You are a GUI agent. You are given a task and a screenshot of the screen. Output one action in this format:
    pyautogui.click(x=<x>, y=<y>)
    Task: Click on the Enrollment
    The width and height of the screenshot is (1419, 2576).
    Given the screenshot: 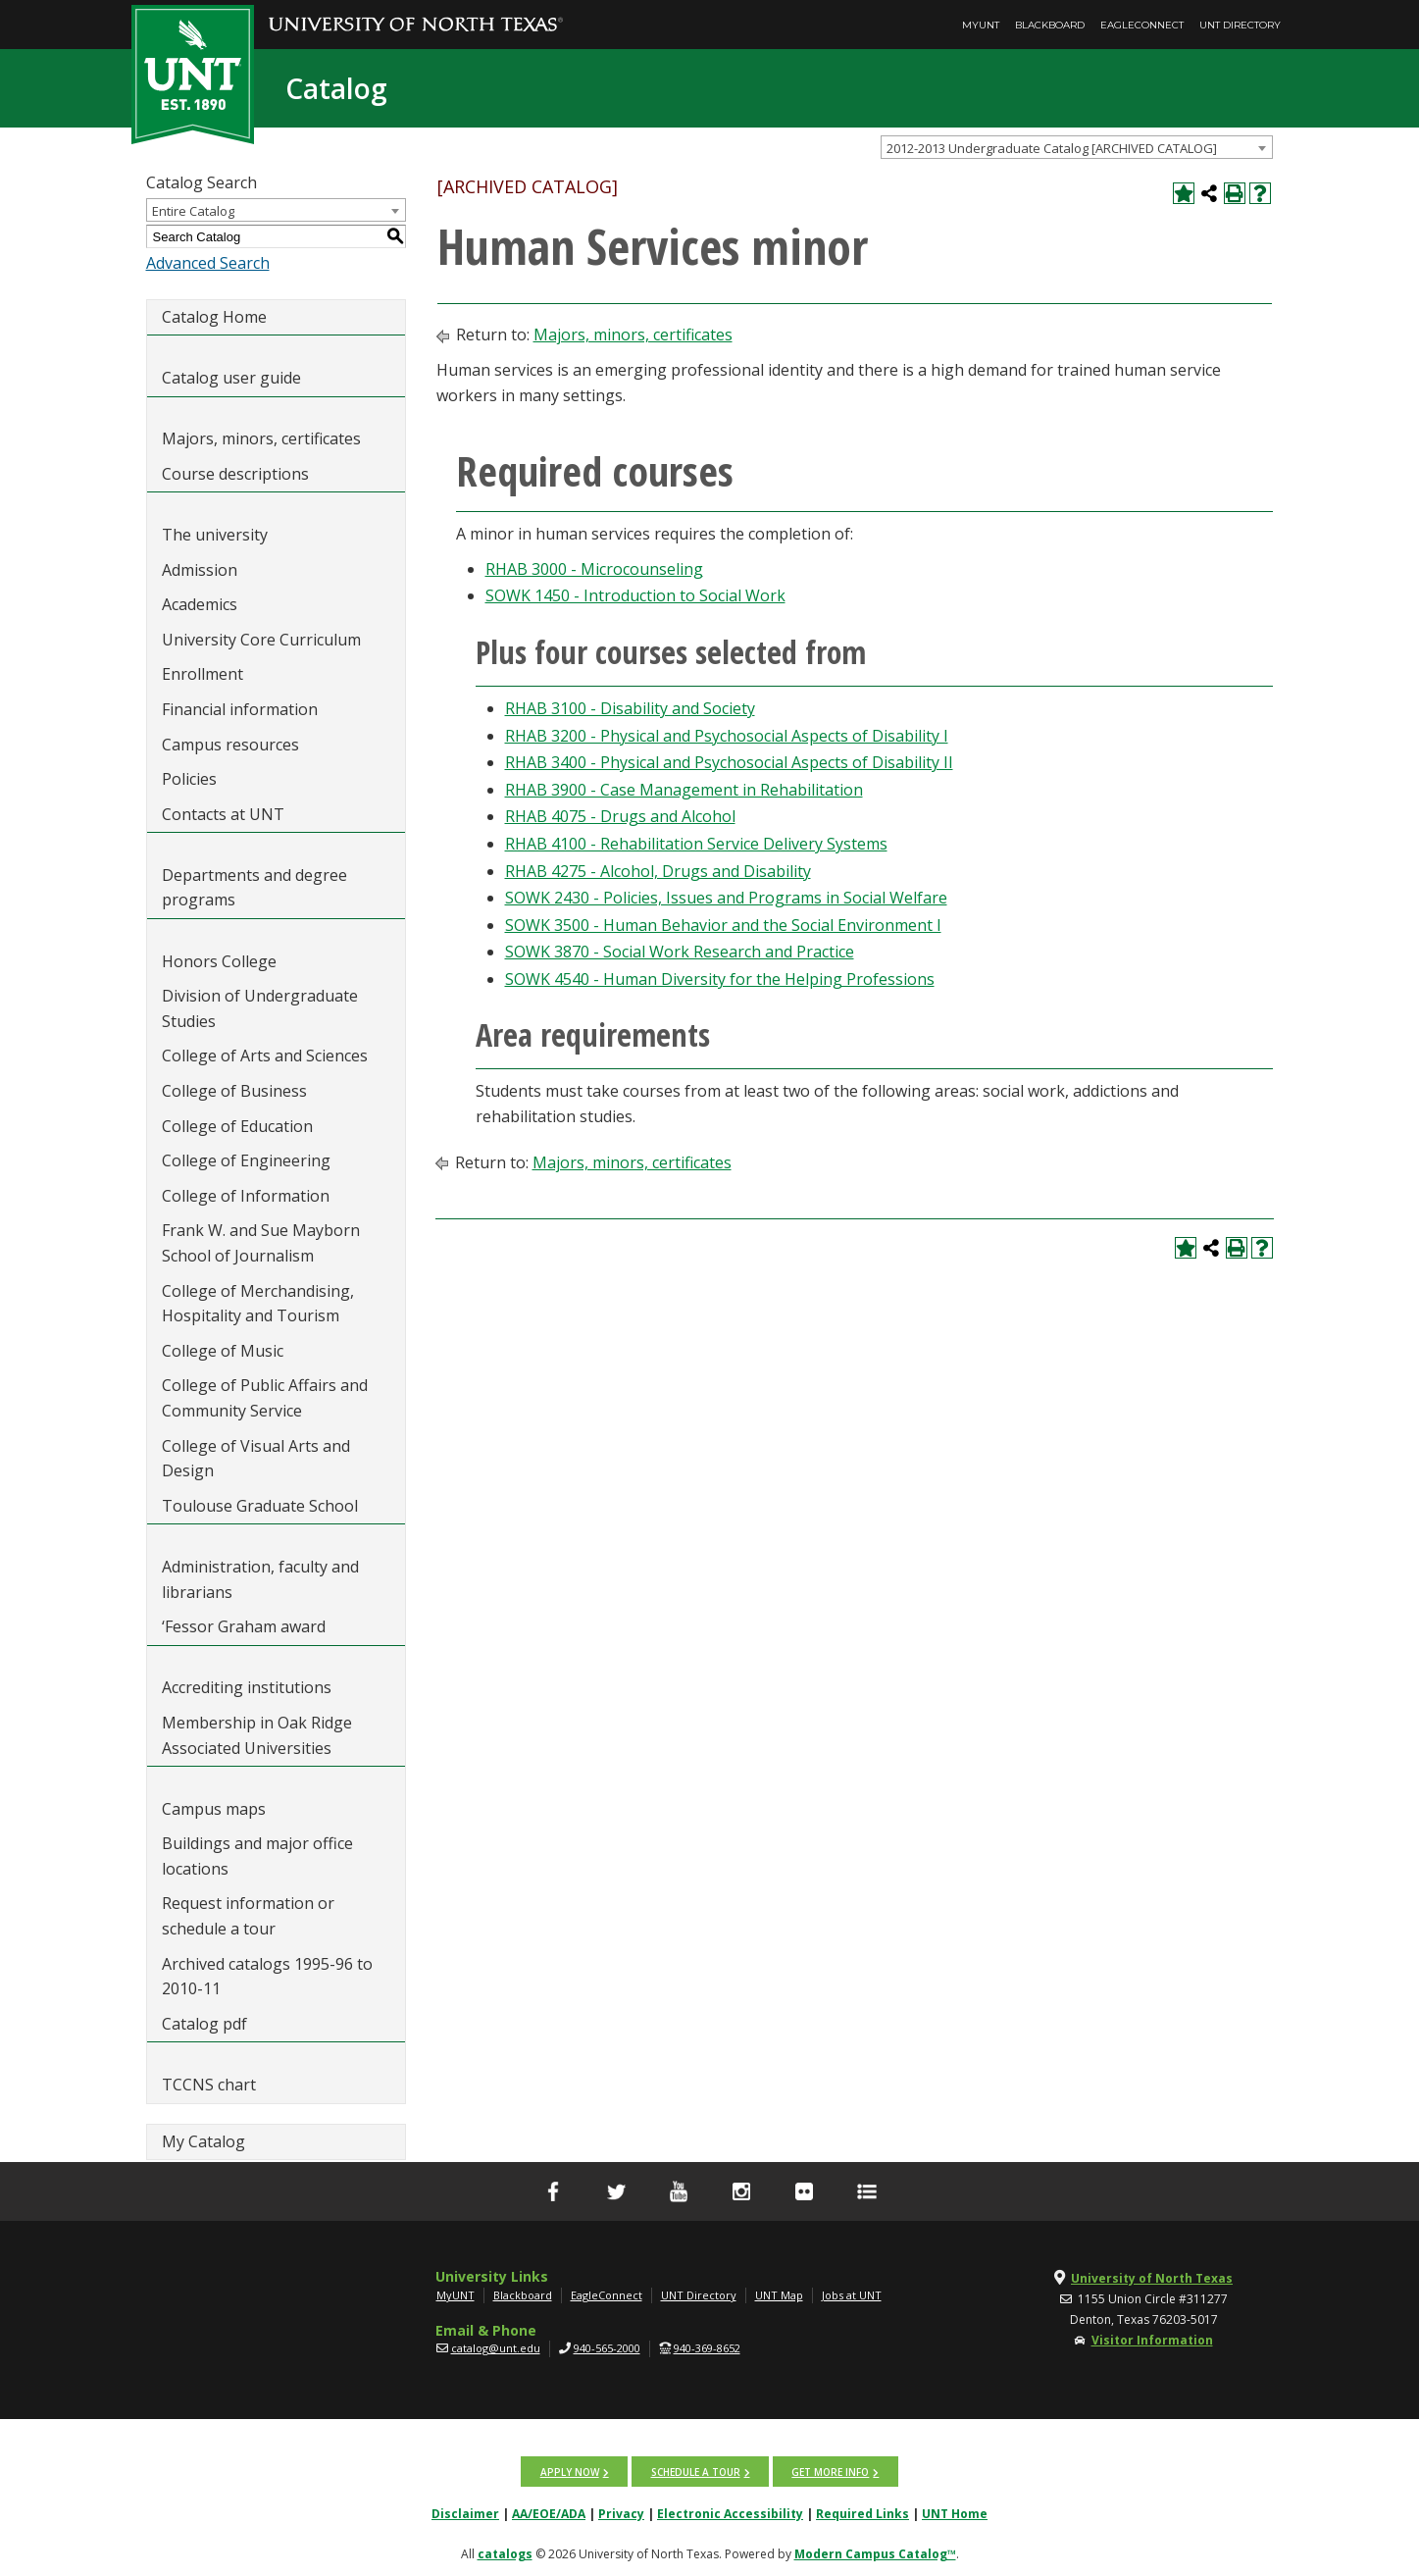 What is the action you would take?
    pyautogui.click(x=202, y=674)
    